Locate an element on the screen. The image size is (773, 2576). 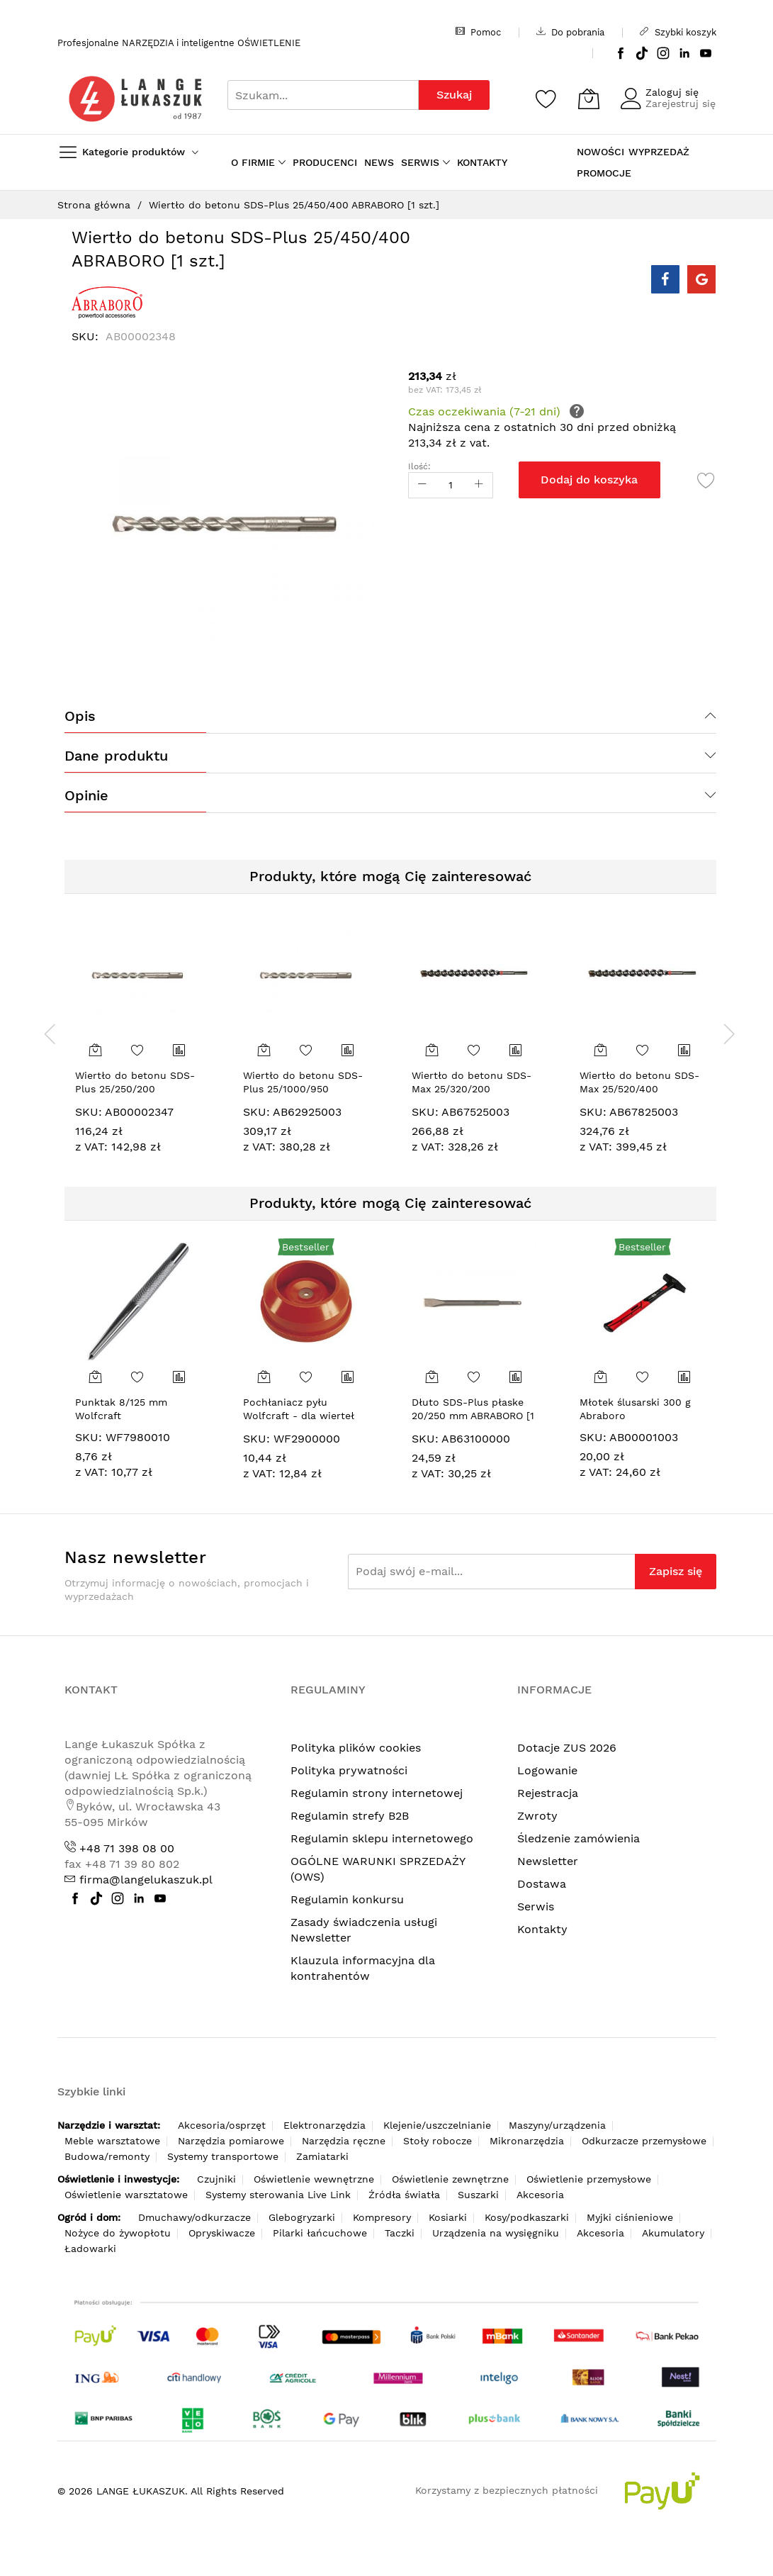
Regulamin strefy B2B is located at coordinates (349, 1815).